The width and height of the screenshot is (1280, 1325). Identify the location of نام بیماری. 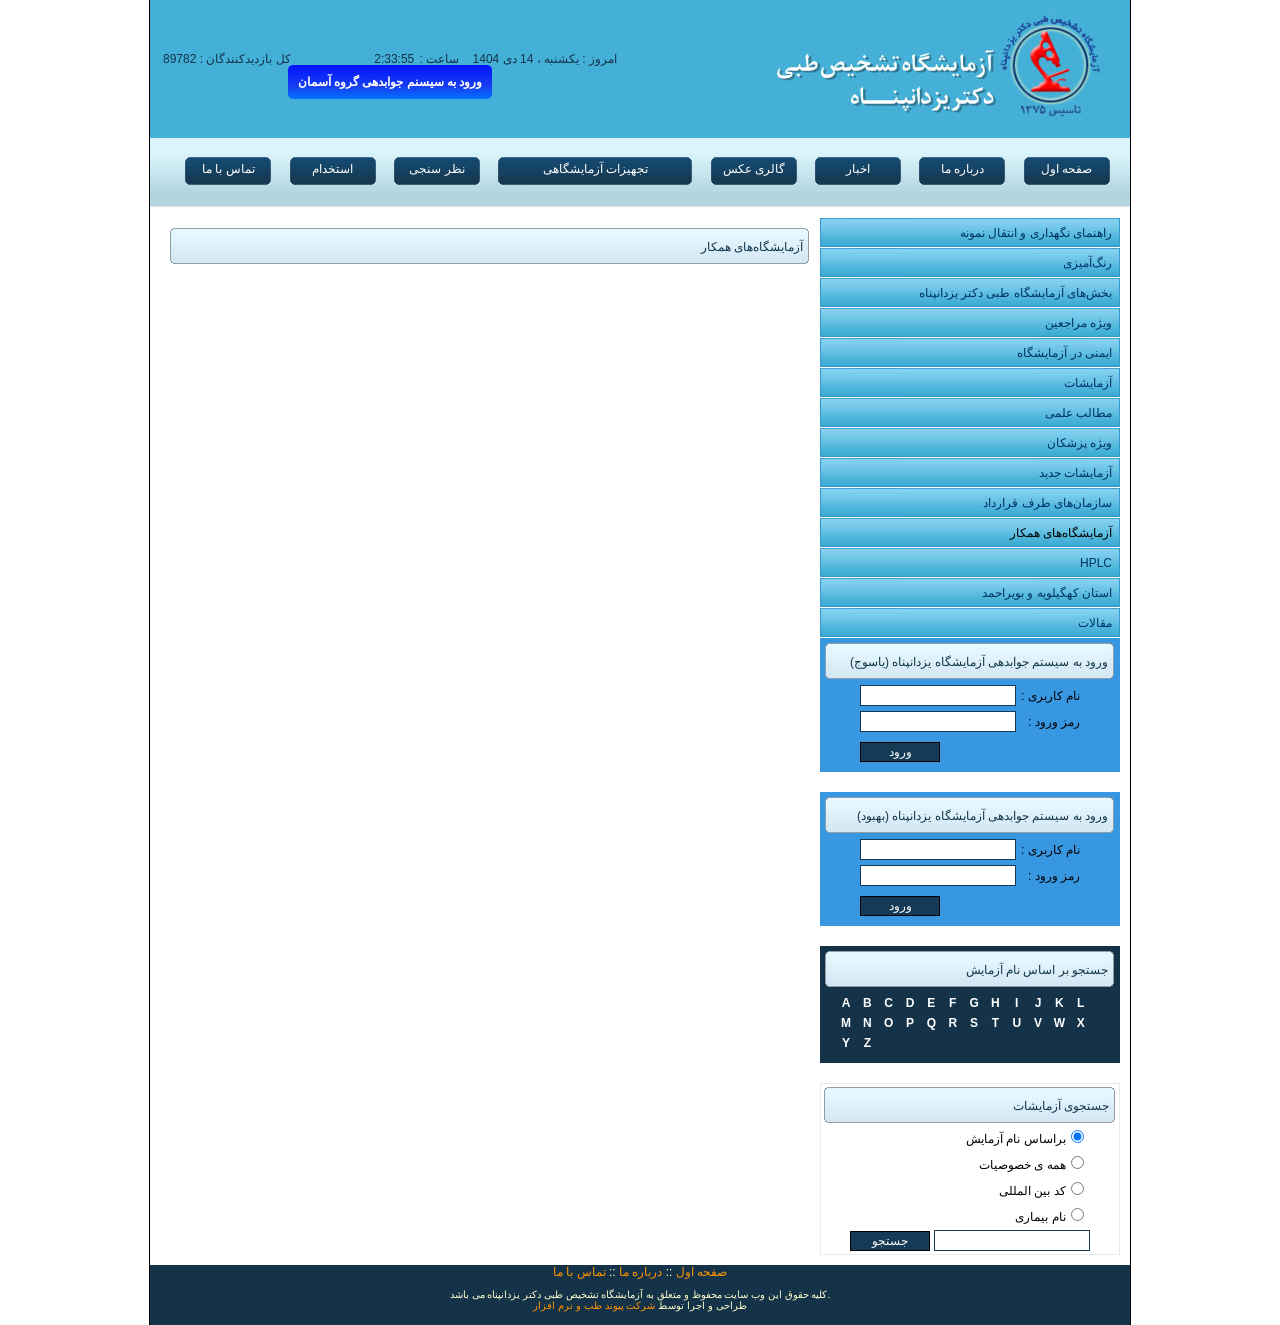
(1040, 1217).